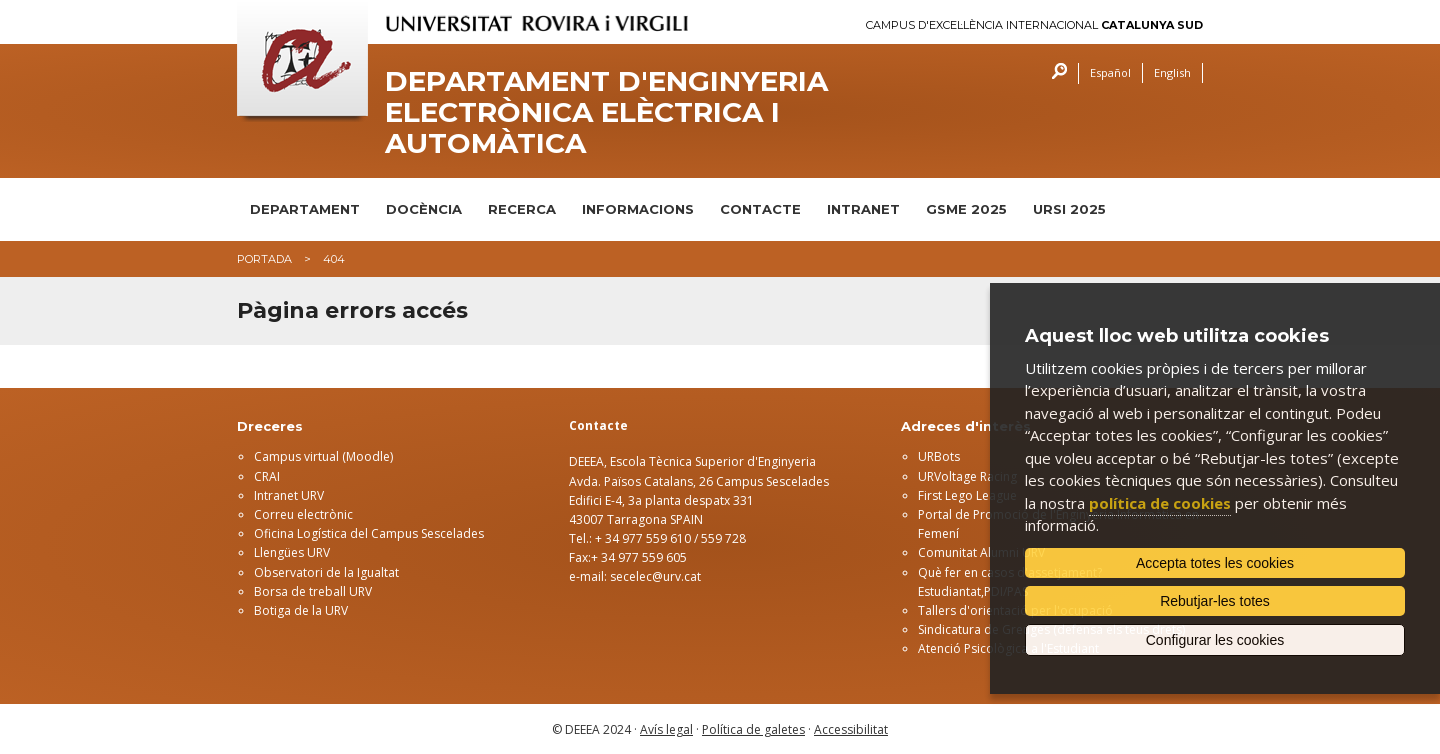 This screenshot has height=754, width=1440. Describe the element at coordinates (1215, 563) in the screenshot. I see `Accepta totes les cookies` at that location.